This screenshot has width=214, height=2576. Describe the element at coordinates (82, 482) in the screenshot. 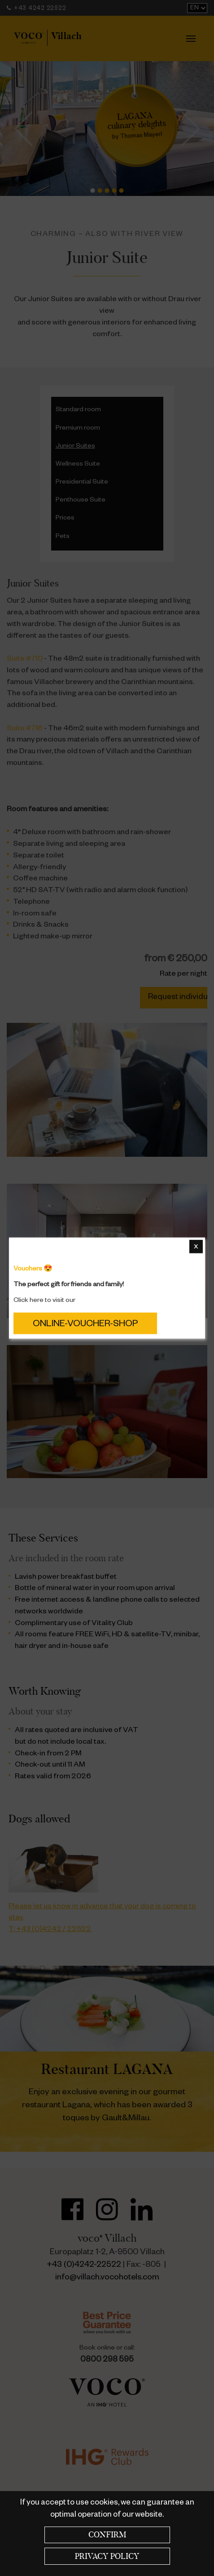

I see `Presidential Suite` at that location.